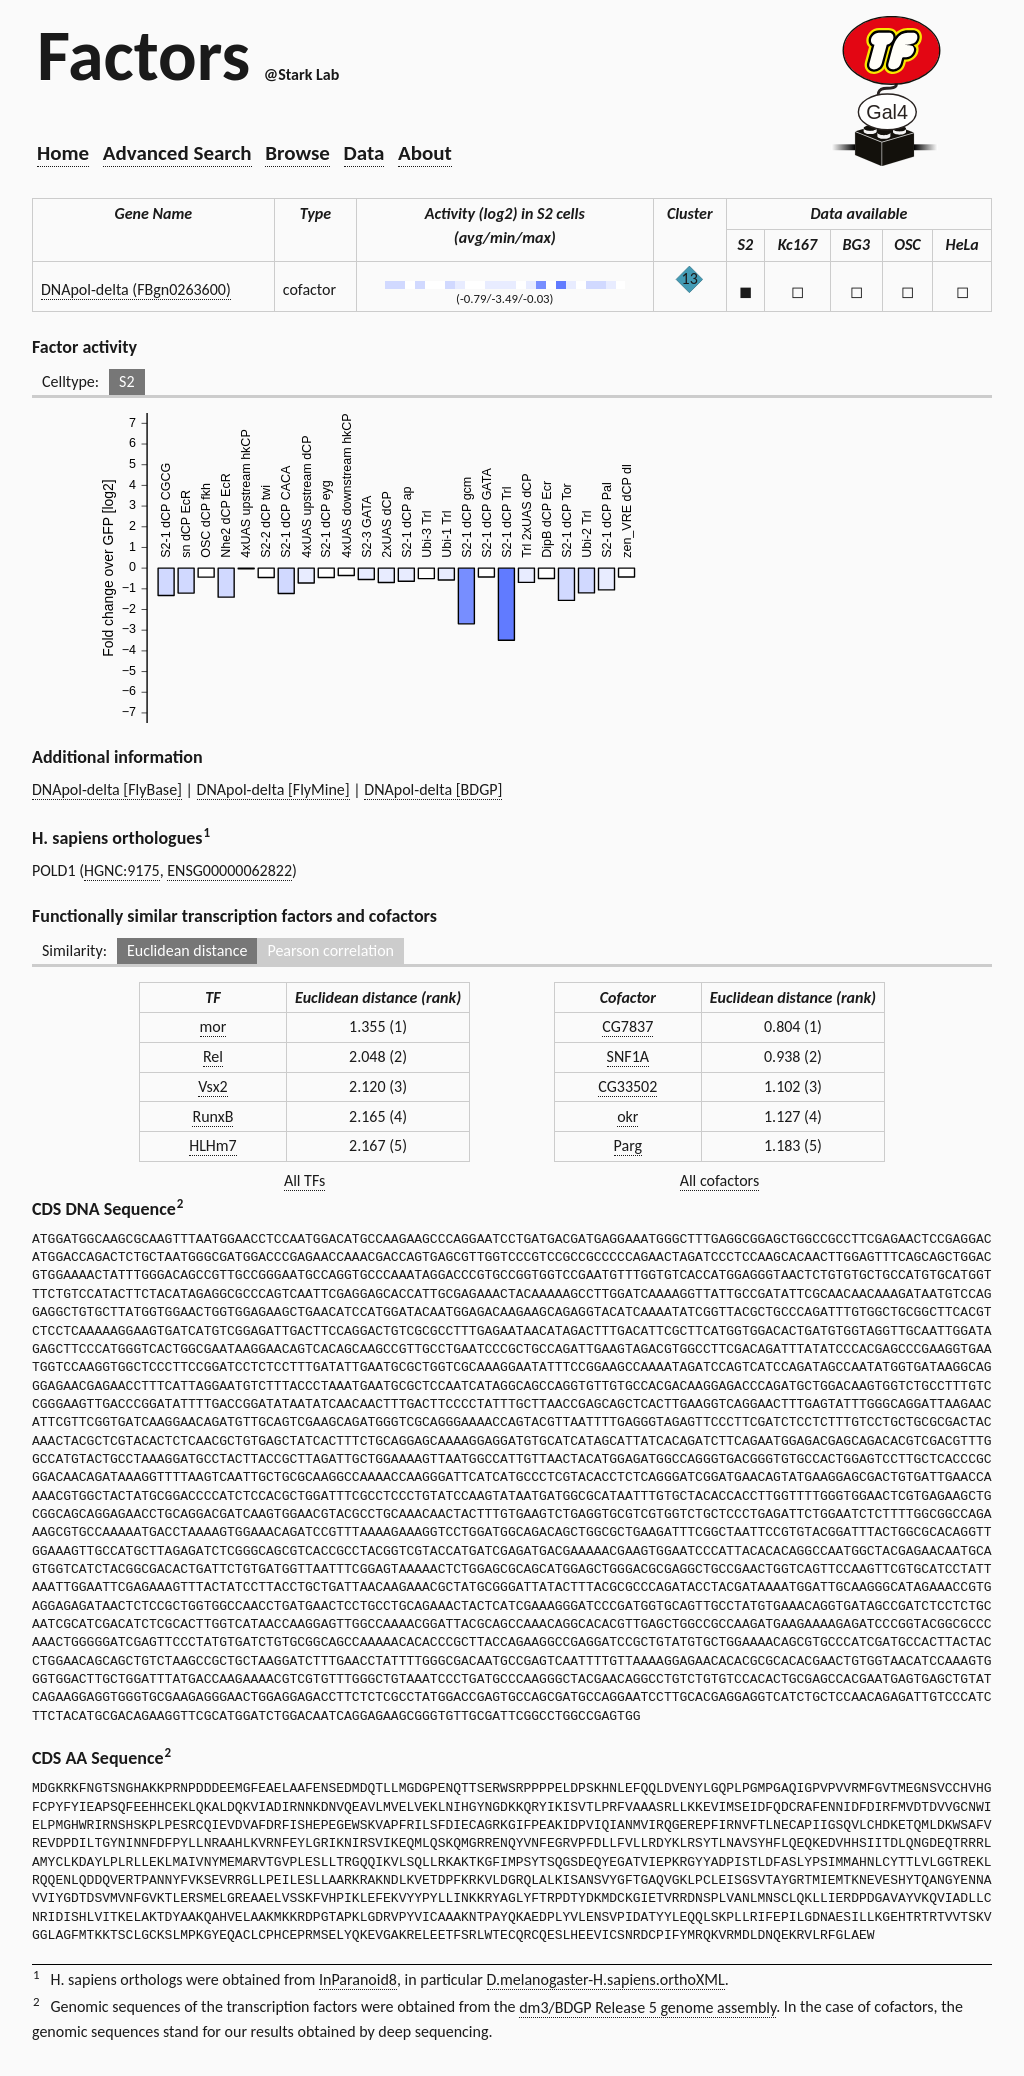  I want to click on Rel, so click(213, 1056).